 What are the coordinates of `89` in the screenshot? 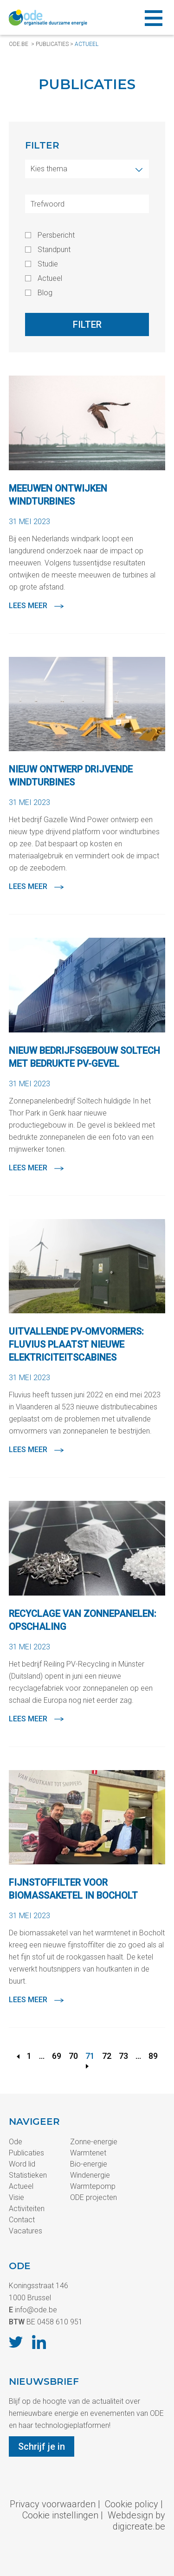 It's located at (153, 2056).